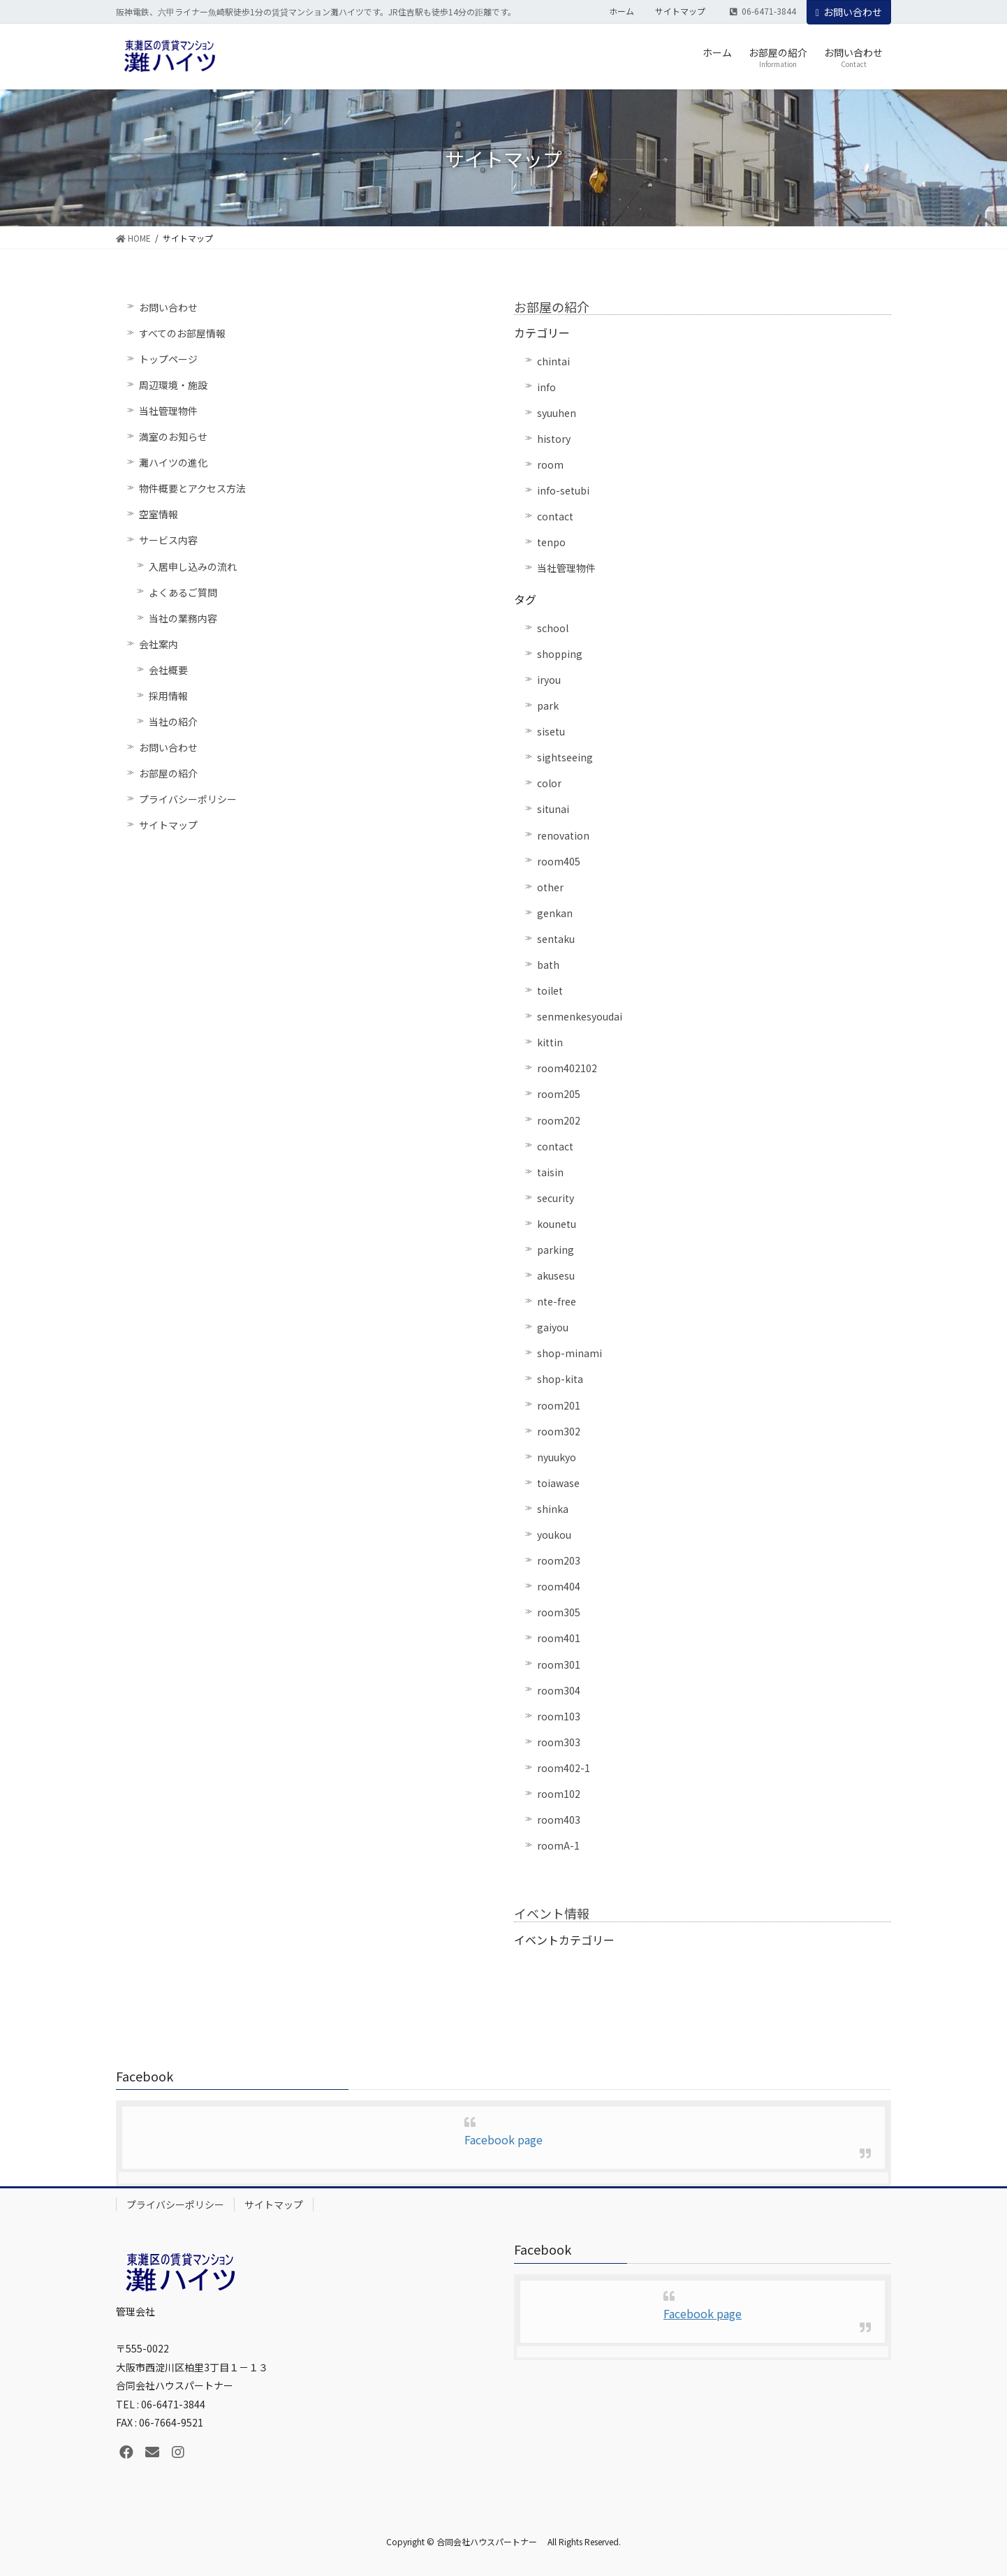 The height and width of the screenshot is (2576, 1007). I want to click on room303, so click(558, 1742).